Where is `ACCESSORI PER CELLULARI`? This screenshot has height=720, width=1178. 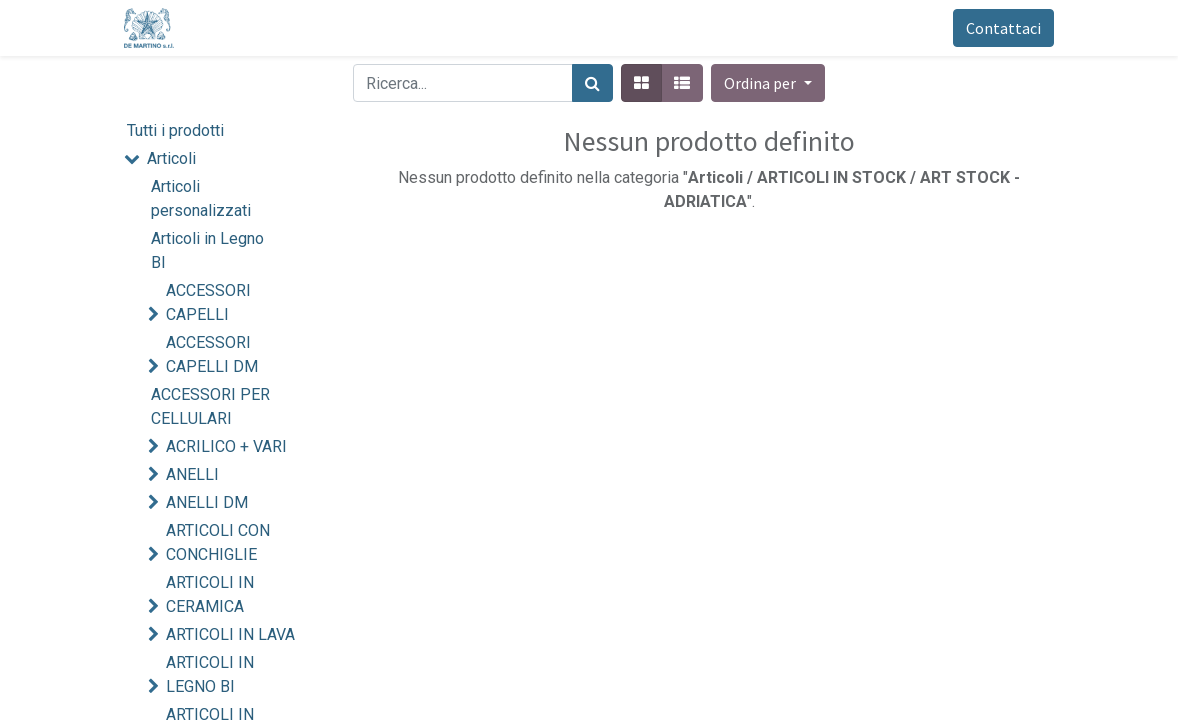
ACCESSORI PER CELLULARI is located at coordinates (210, 406).